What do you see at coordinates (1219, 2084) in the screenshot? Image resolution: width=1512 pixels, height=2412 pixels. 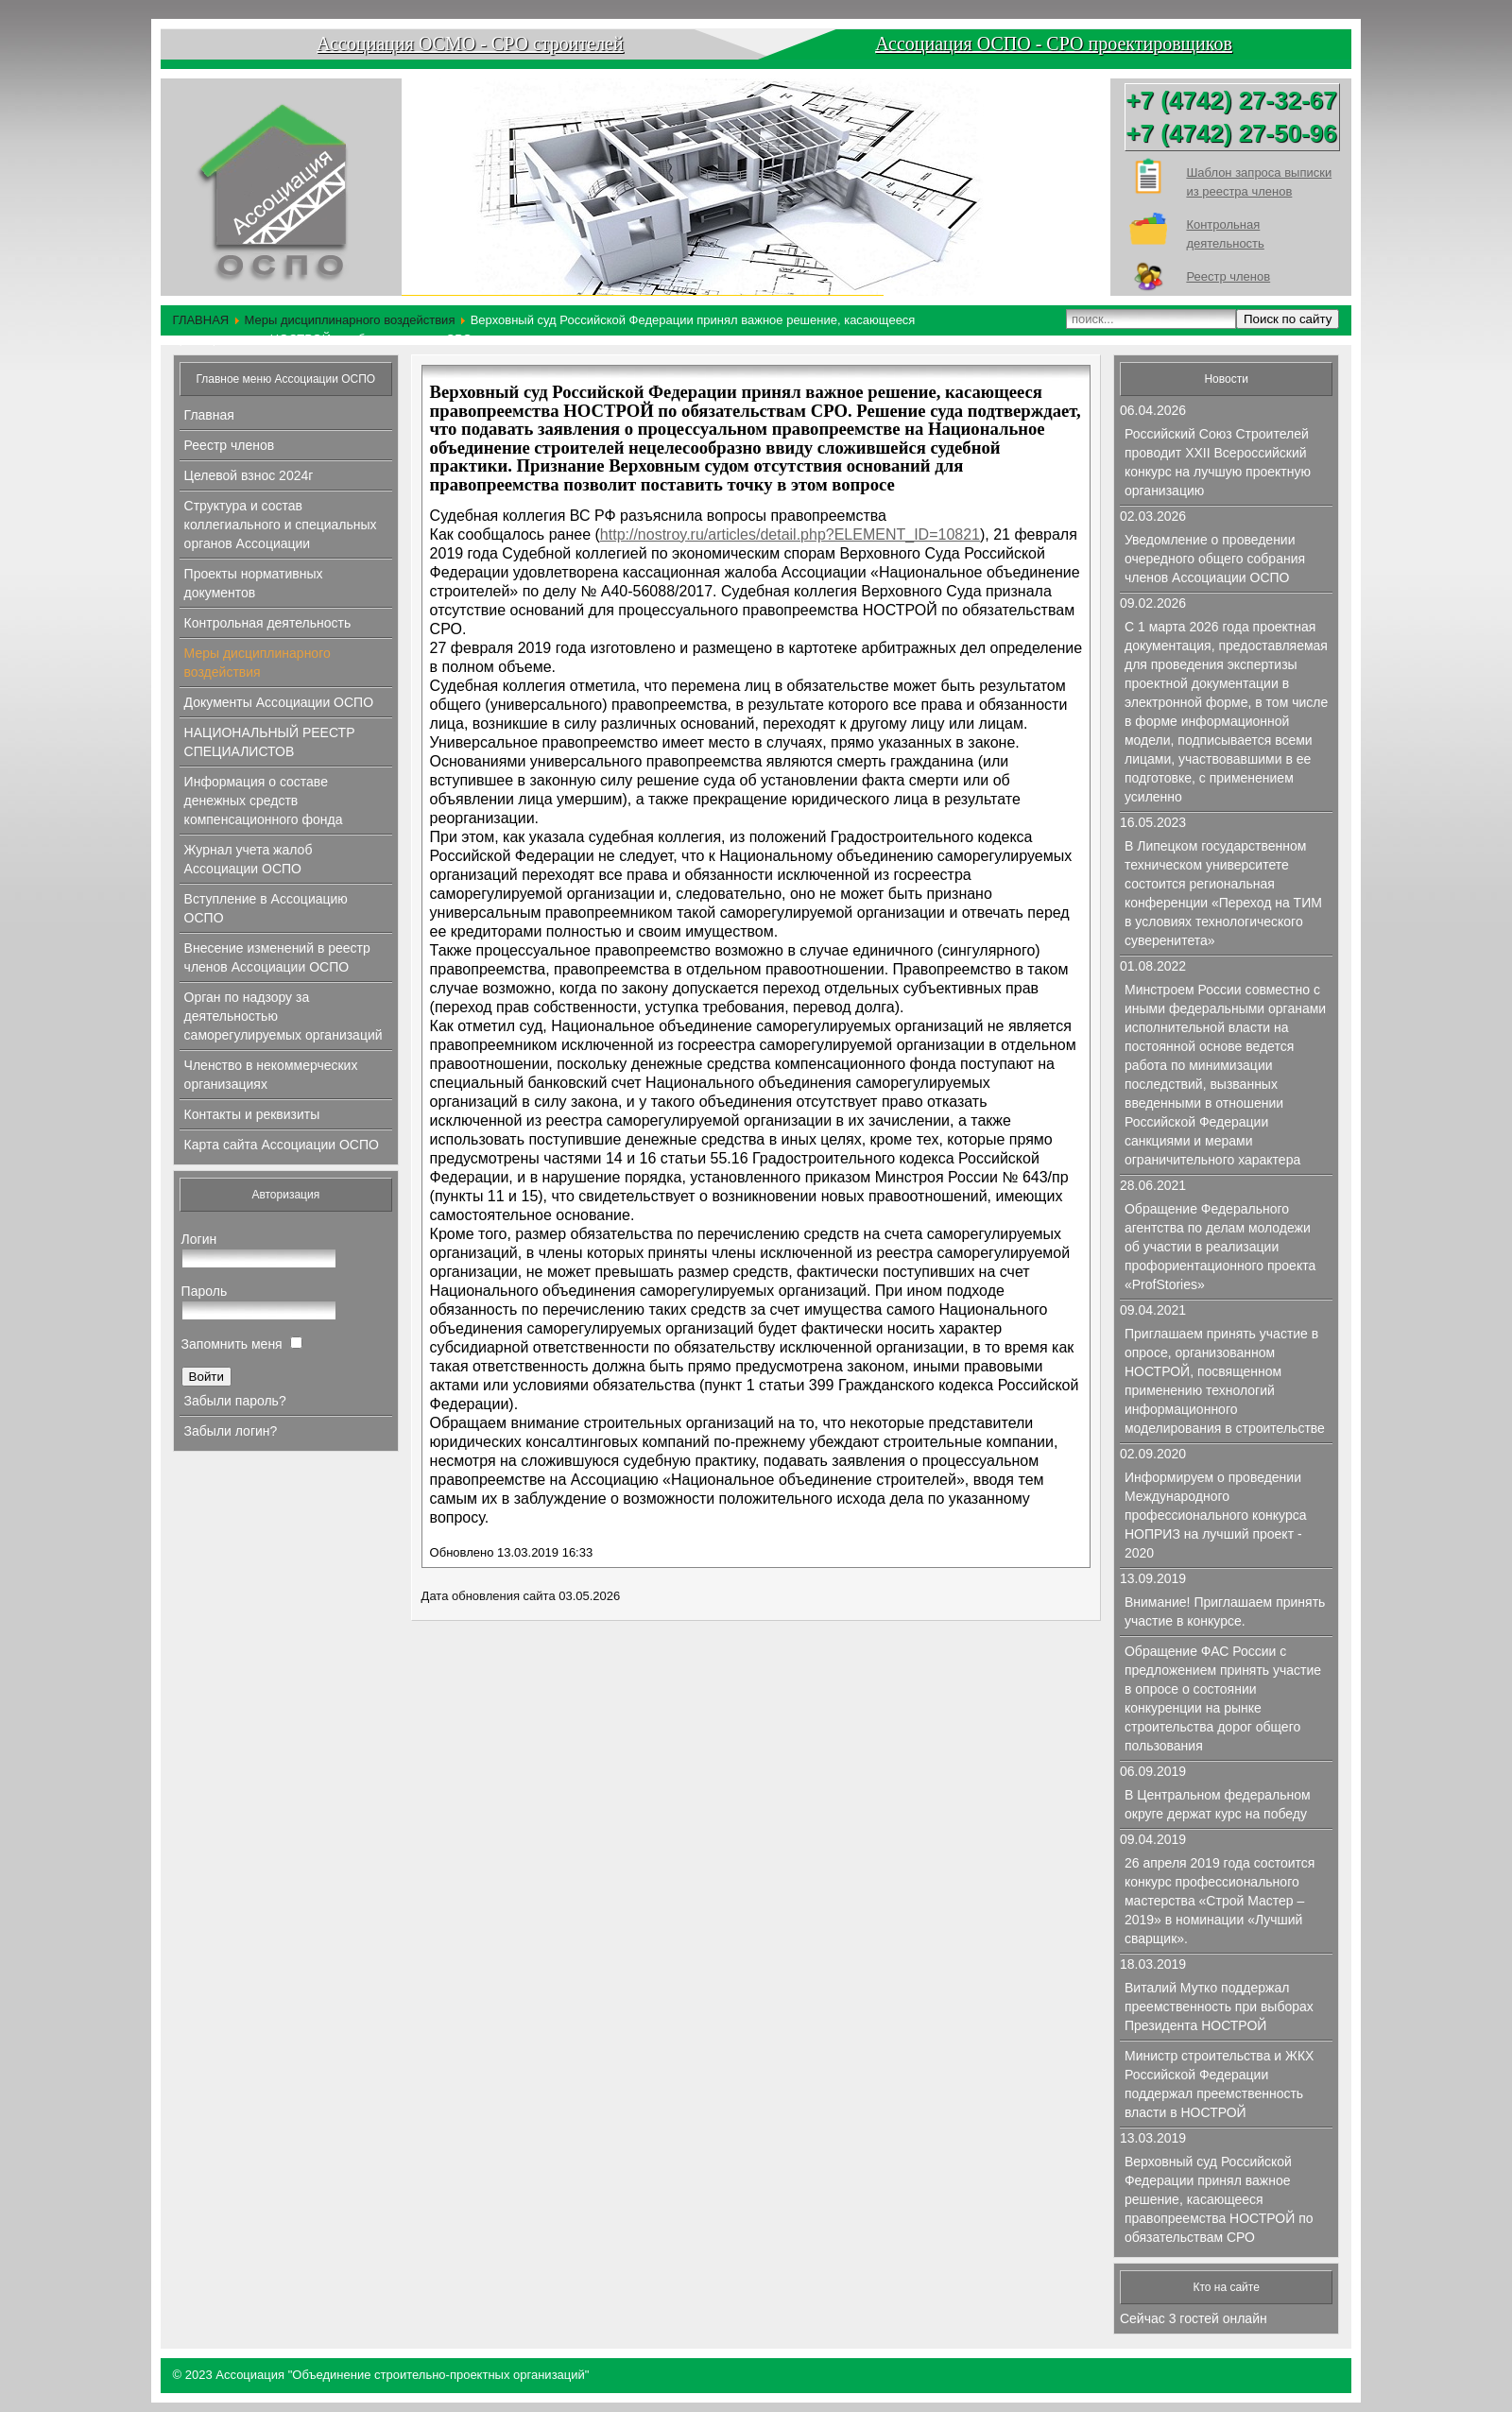 I see `Министр строительства и ЖКХ Российской Федерации поддержал преемственность власти в НОСТРОЙ` at bounding box center [1219, 2084].